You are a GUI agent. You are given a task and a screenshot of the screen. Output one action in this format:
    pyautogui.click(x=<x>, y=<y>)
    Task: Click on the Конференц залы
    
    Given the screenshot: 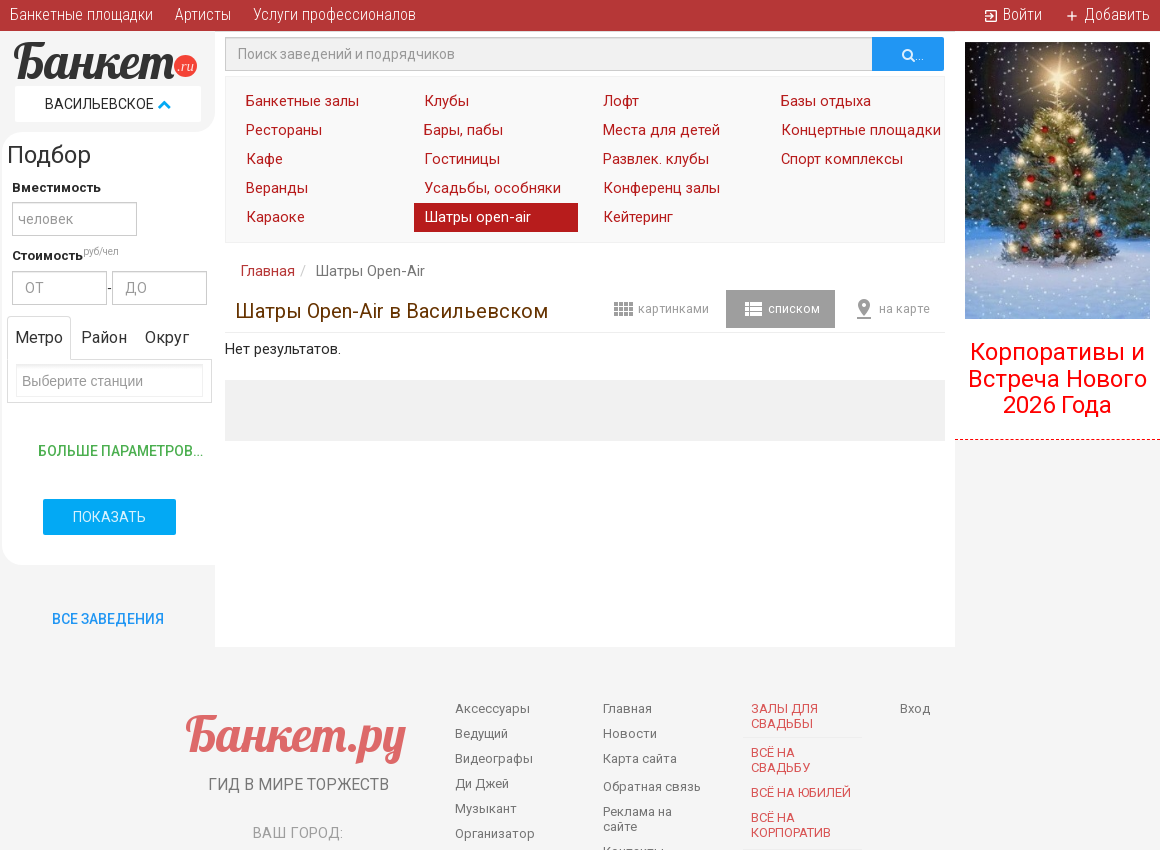 What is the action you would take?
    pyautogui.click(x=661, y=188)
    